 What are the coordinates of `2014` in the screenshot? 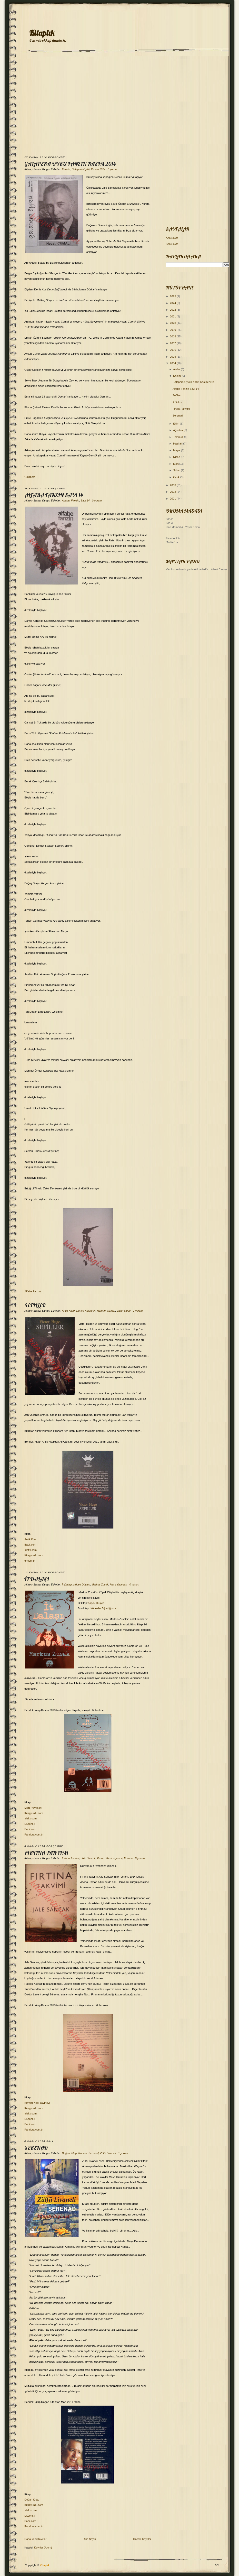 It's located at (173, 363).